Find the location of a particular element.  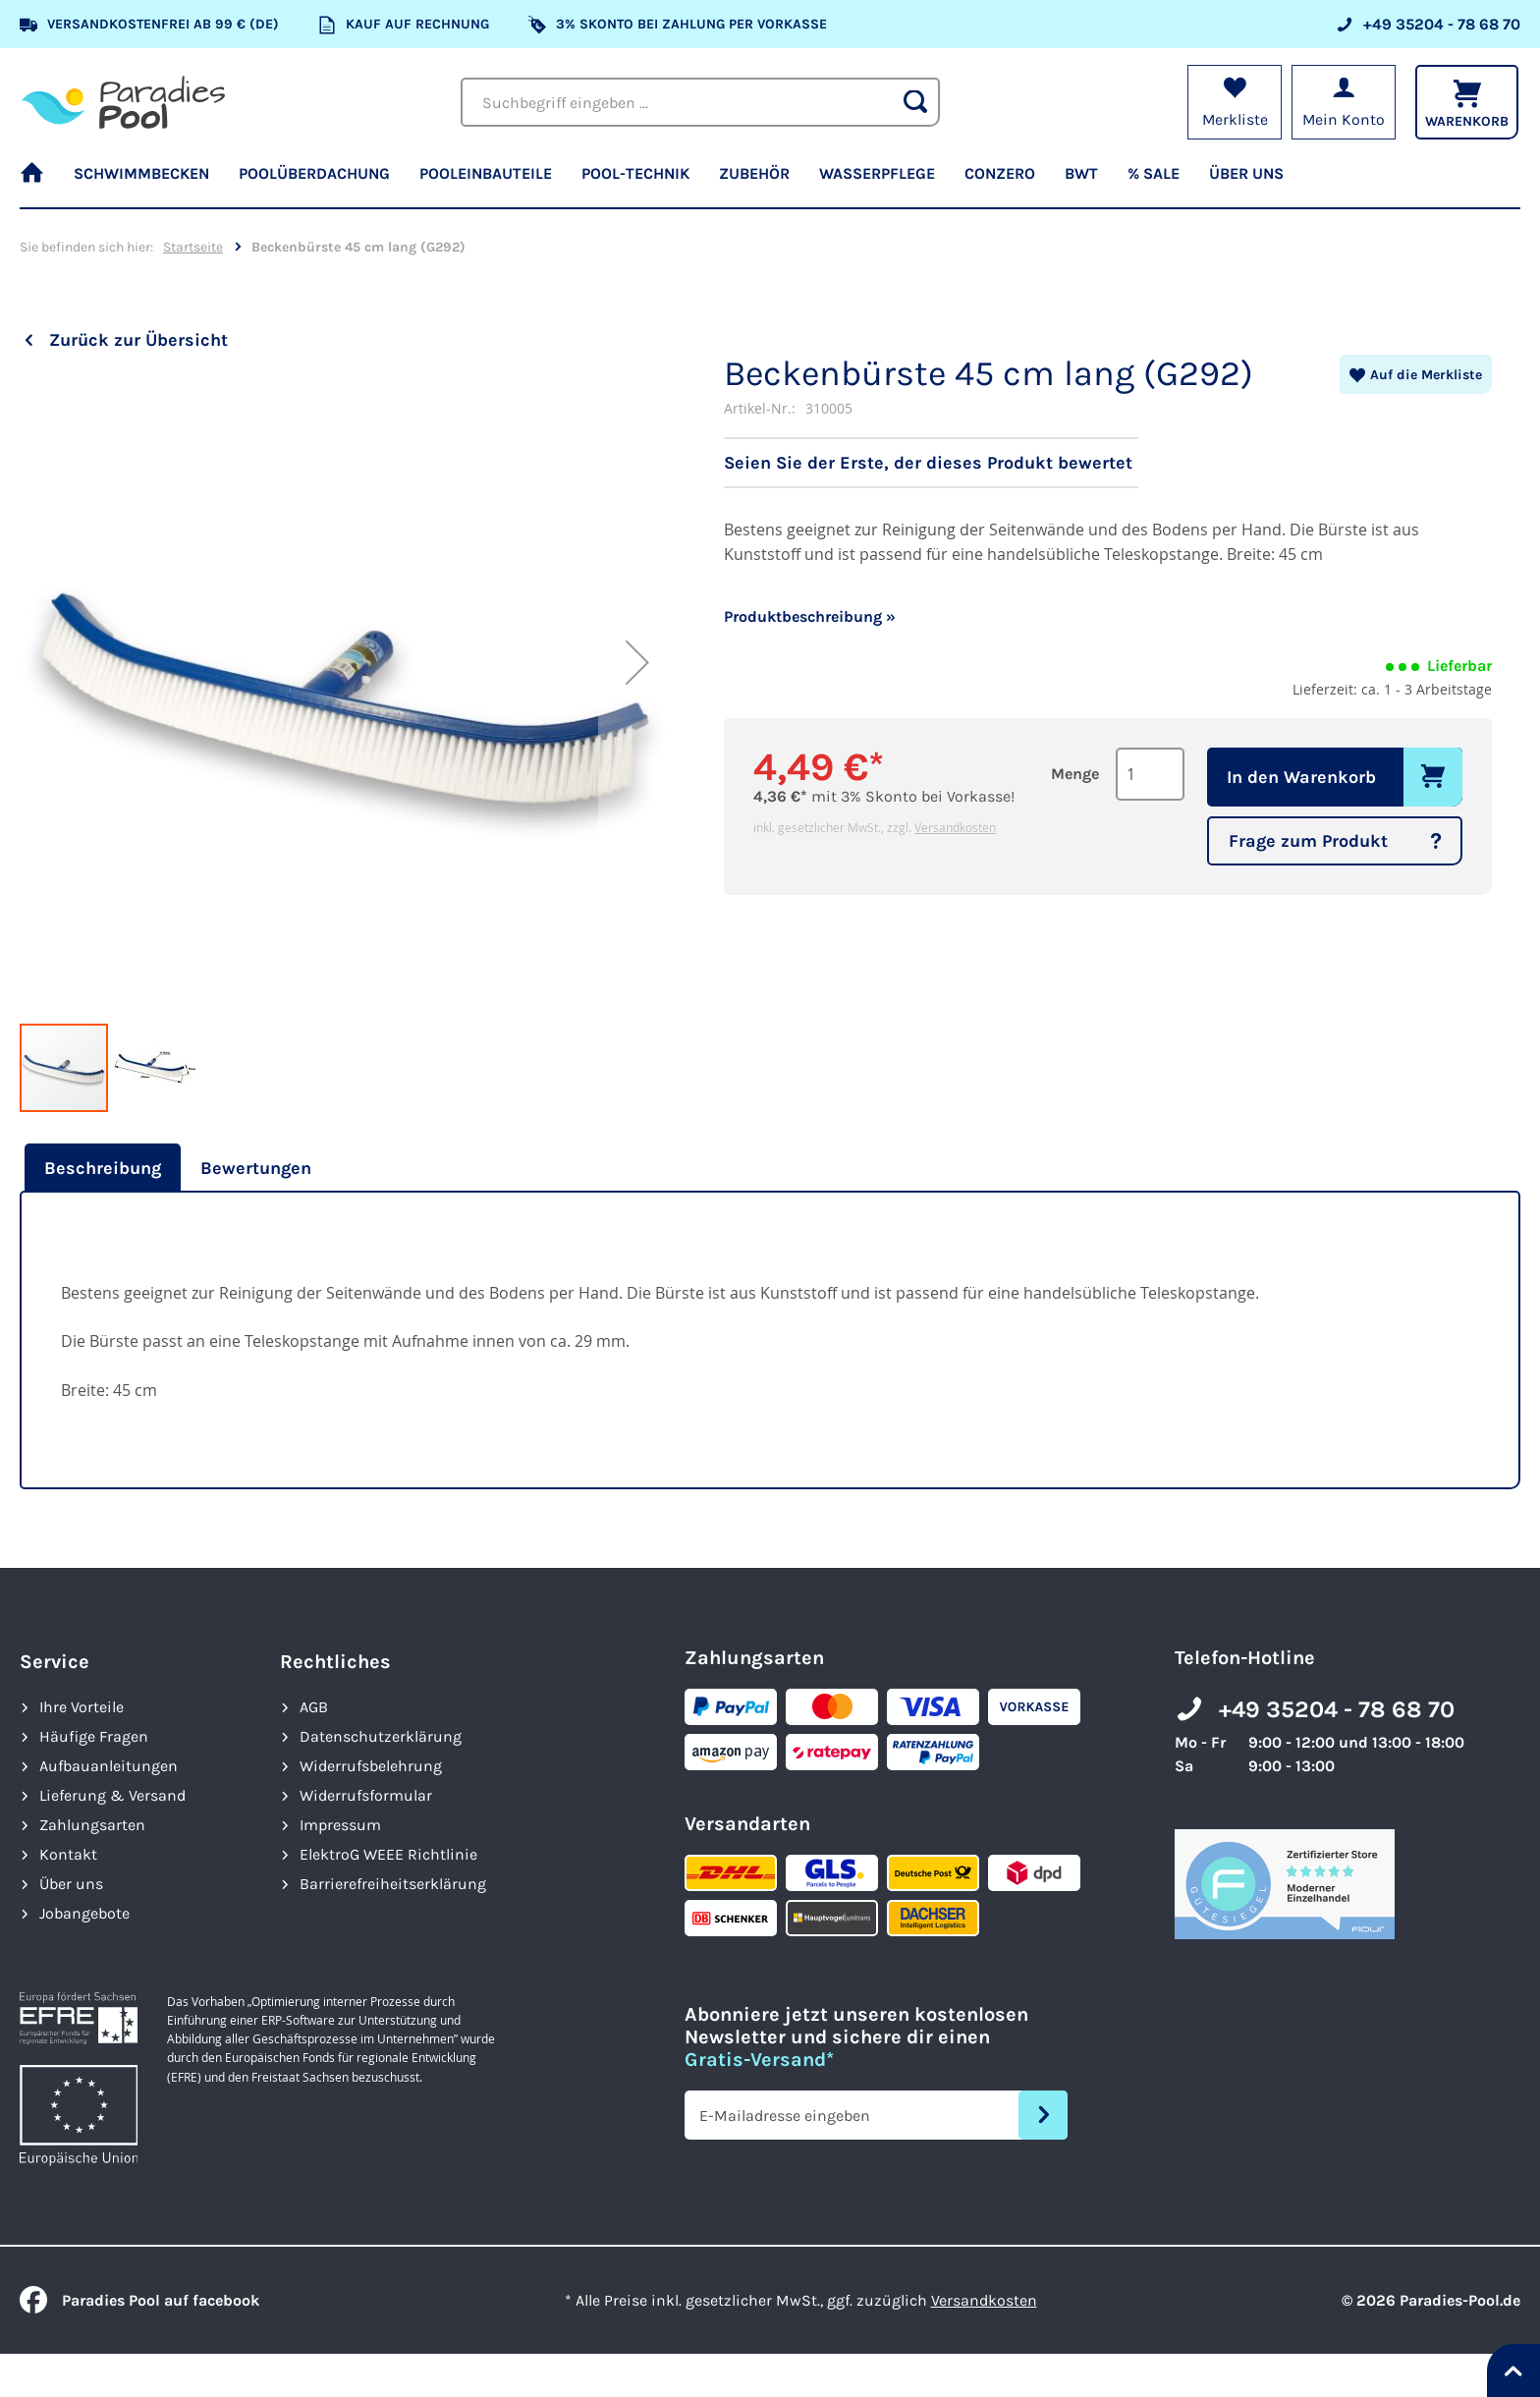

Zurück zur Übersicht is located at coordinates (138, 340).